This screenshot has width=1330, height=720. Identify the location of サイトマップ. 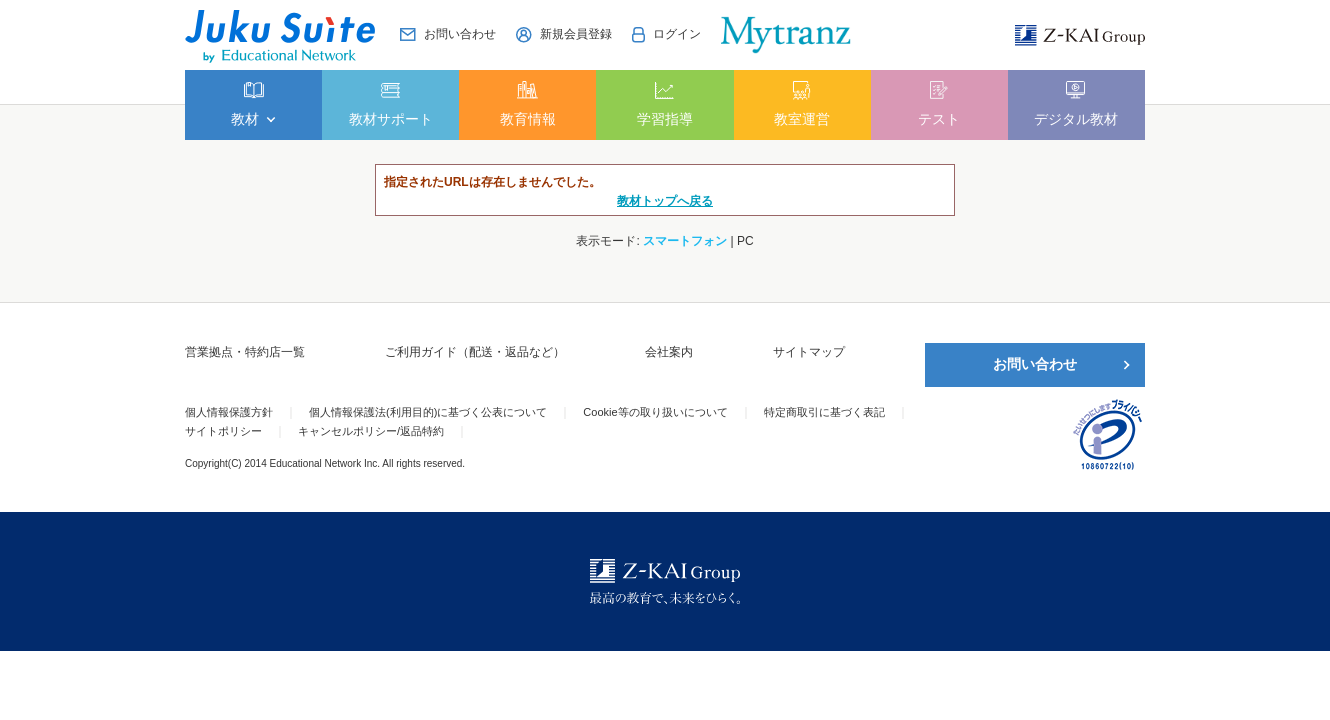
(809, 352).